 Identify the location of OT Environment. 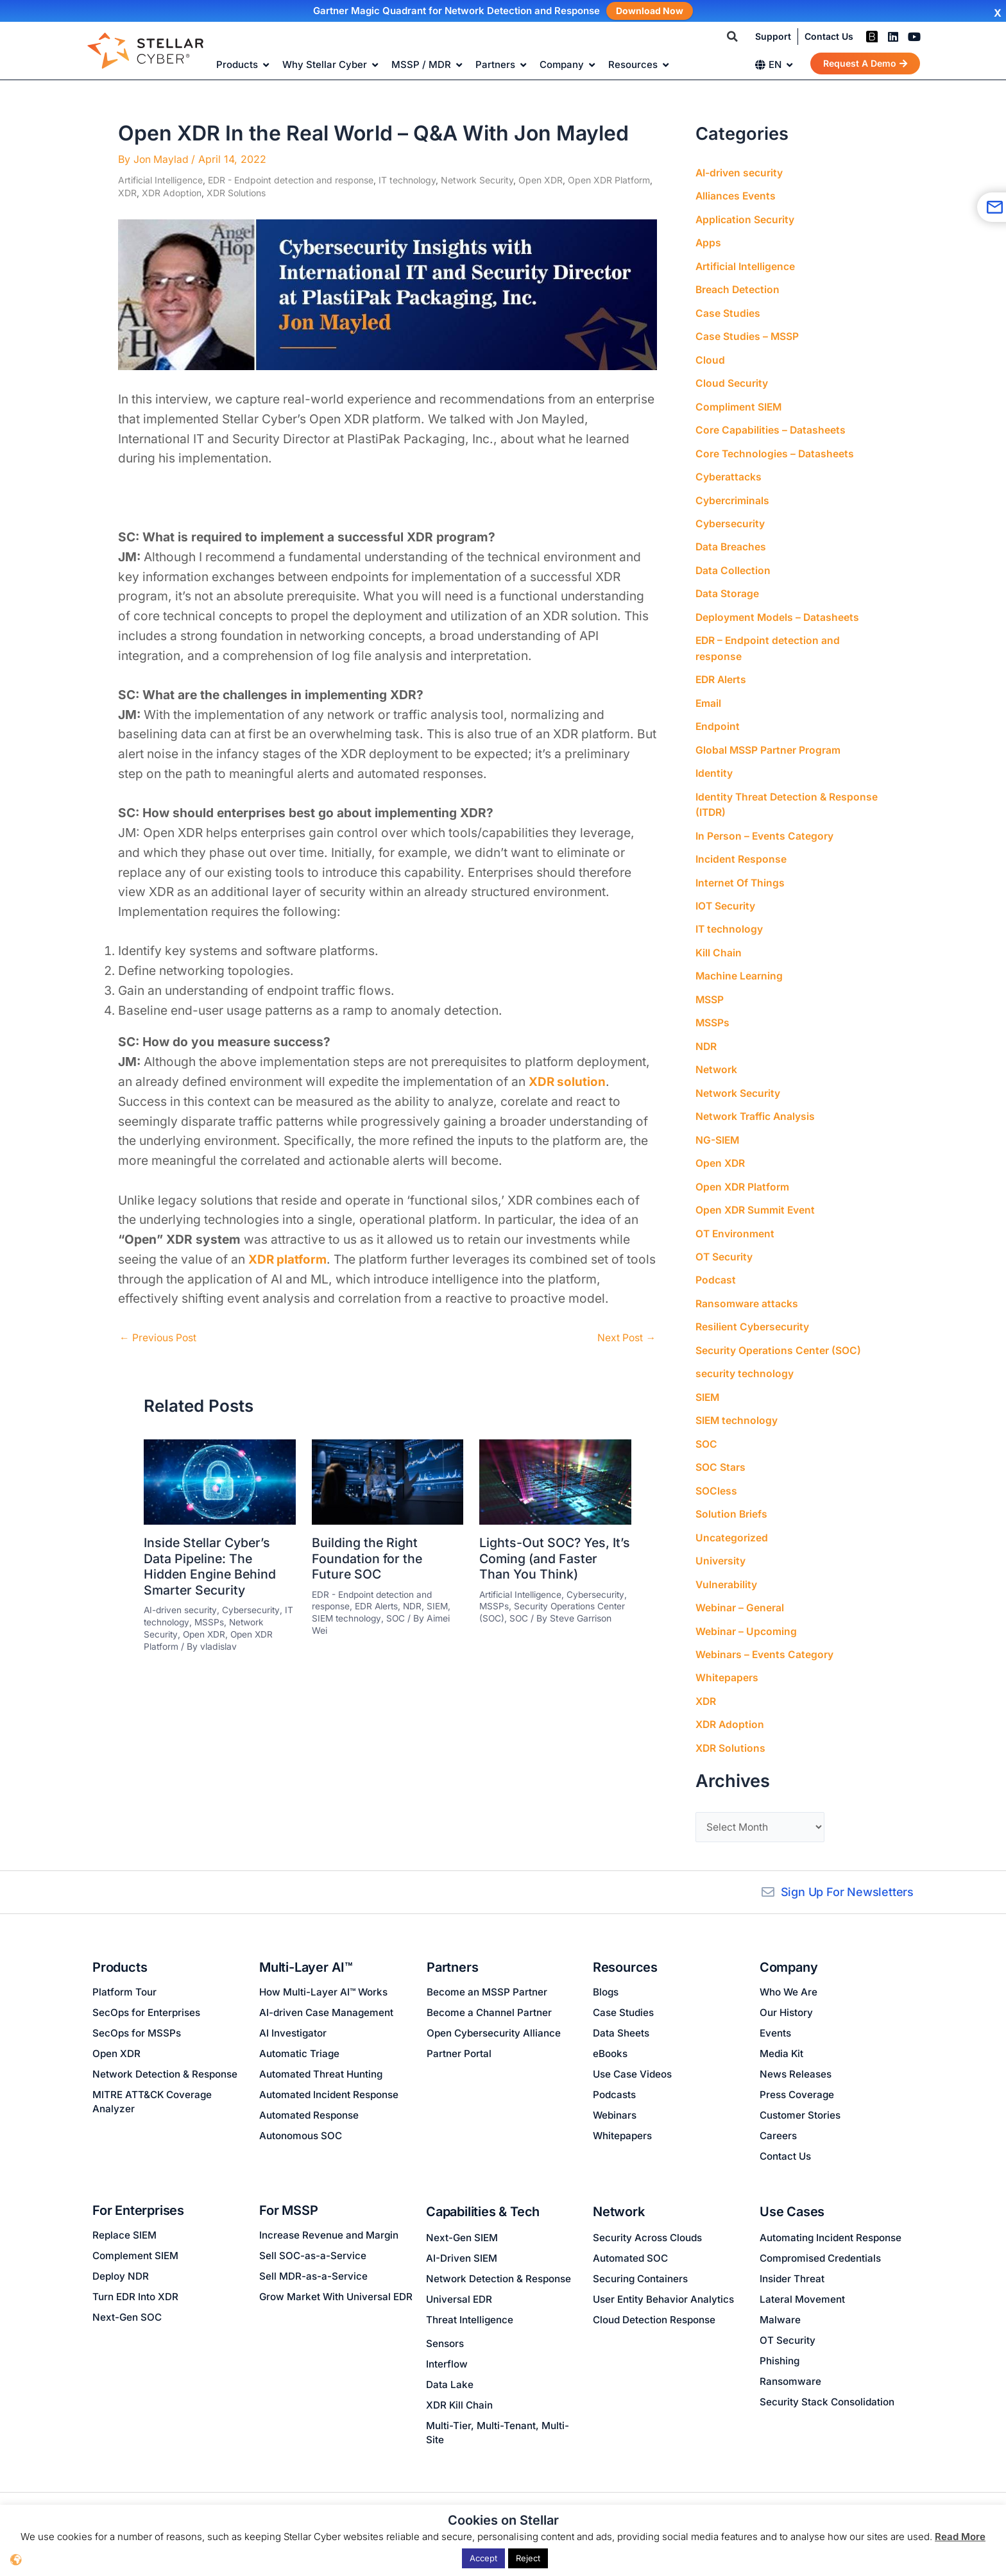
(735, 1219).